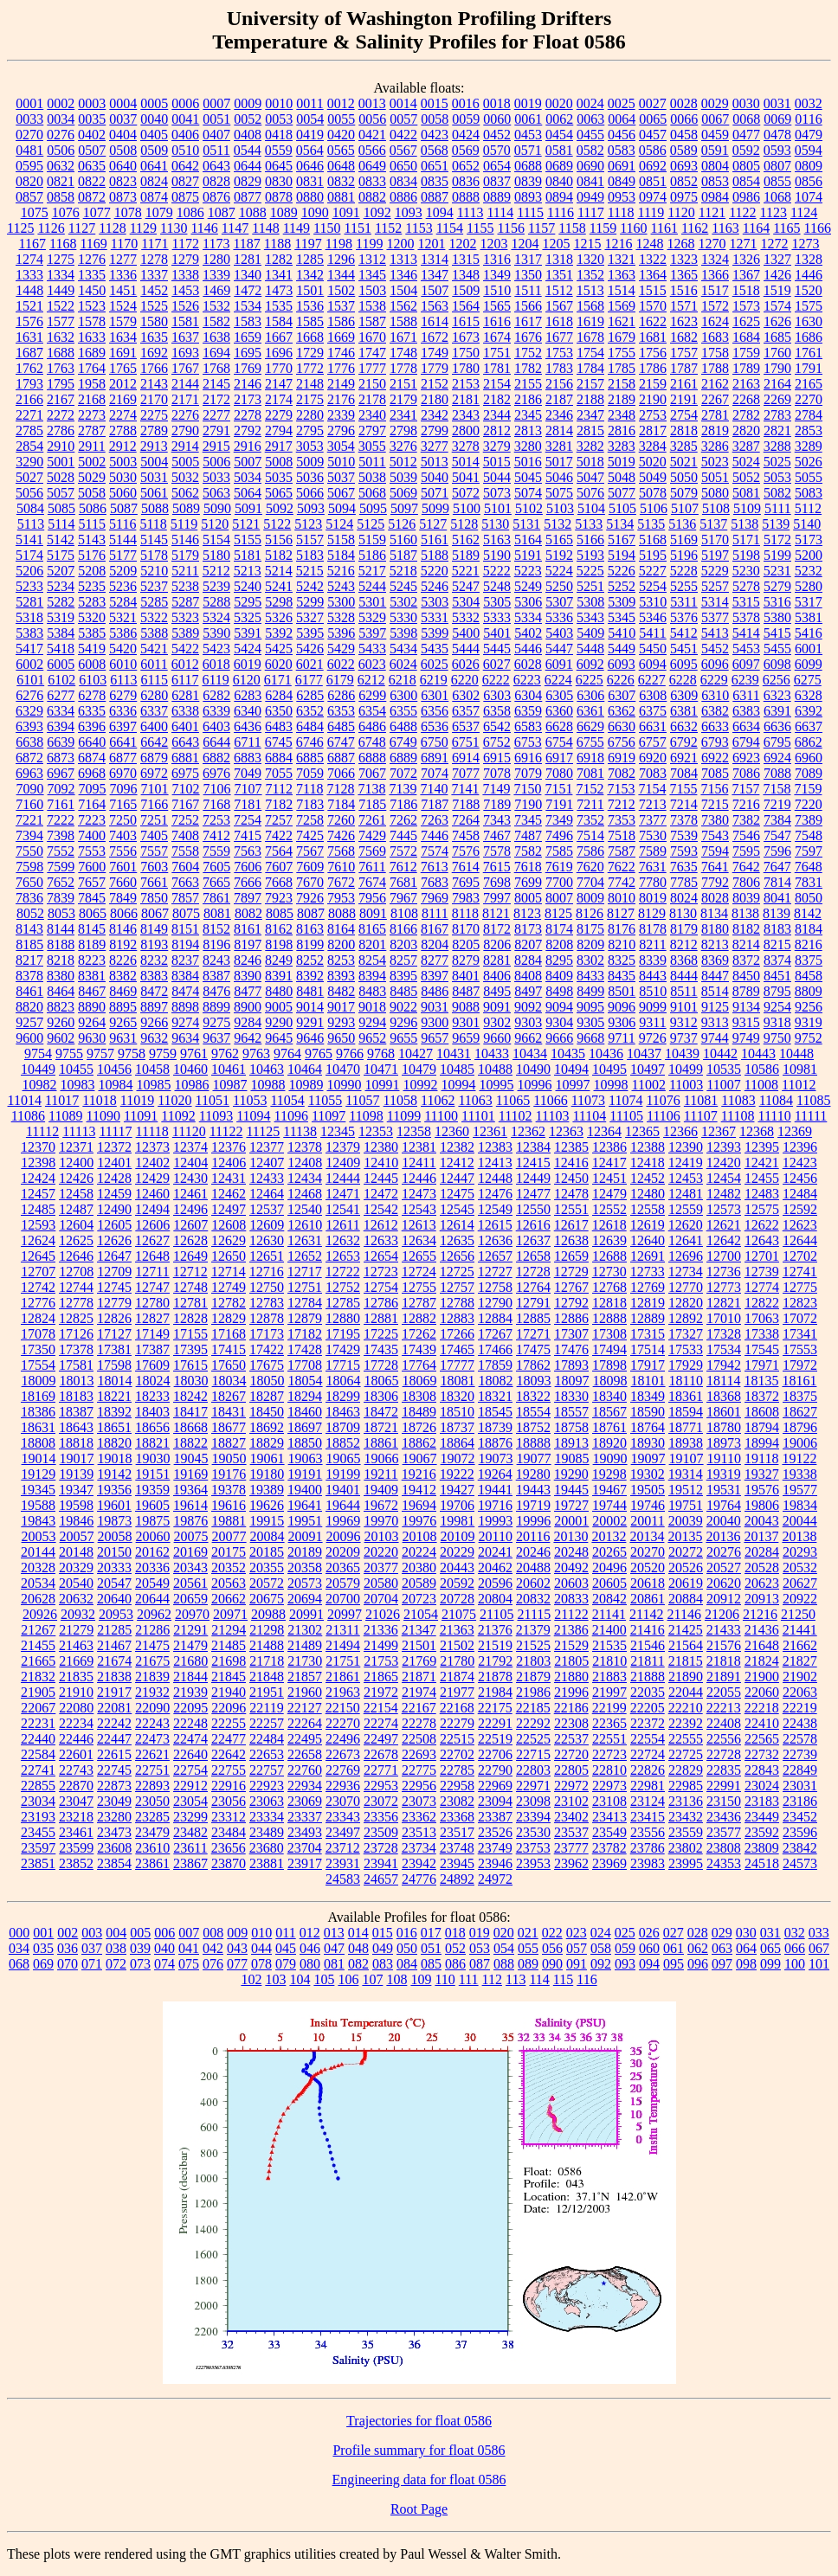 The width and height of the screenshot is (838, 2576). What do you see at coordinates (350, 1053) in the screenshot?
I see `9766` at bounding box center [350, 1053].